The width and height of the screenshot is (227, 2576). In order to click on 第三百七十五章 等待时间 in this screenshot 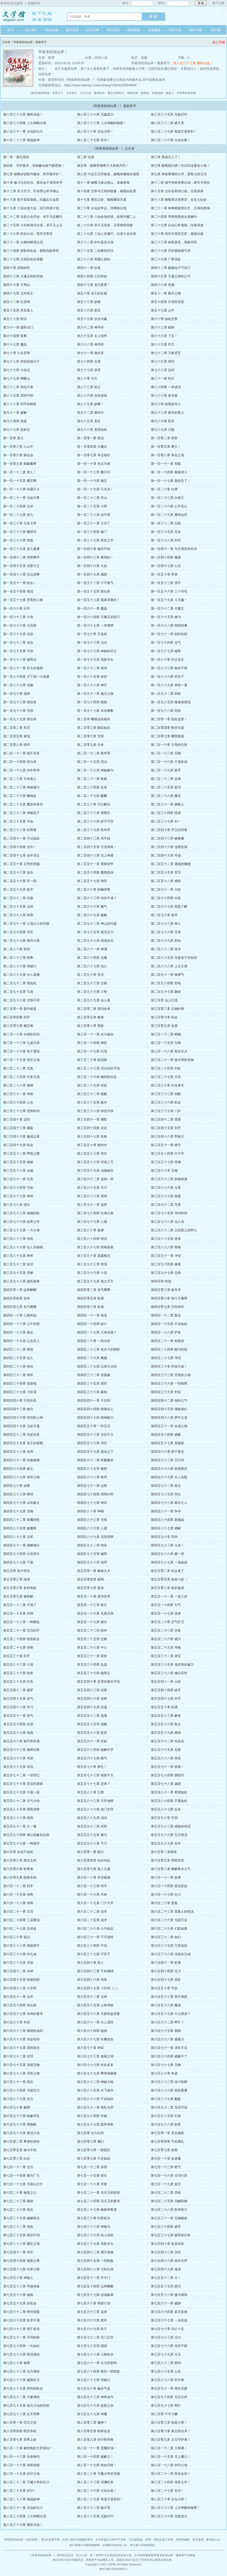, I will do `click(169, 1213)`.